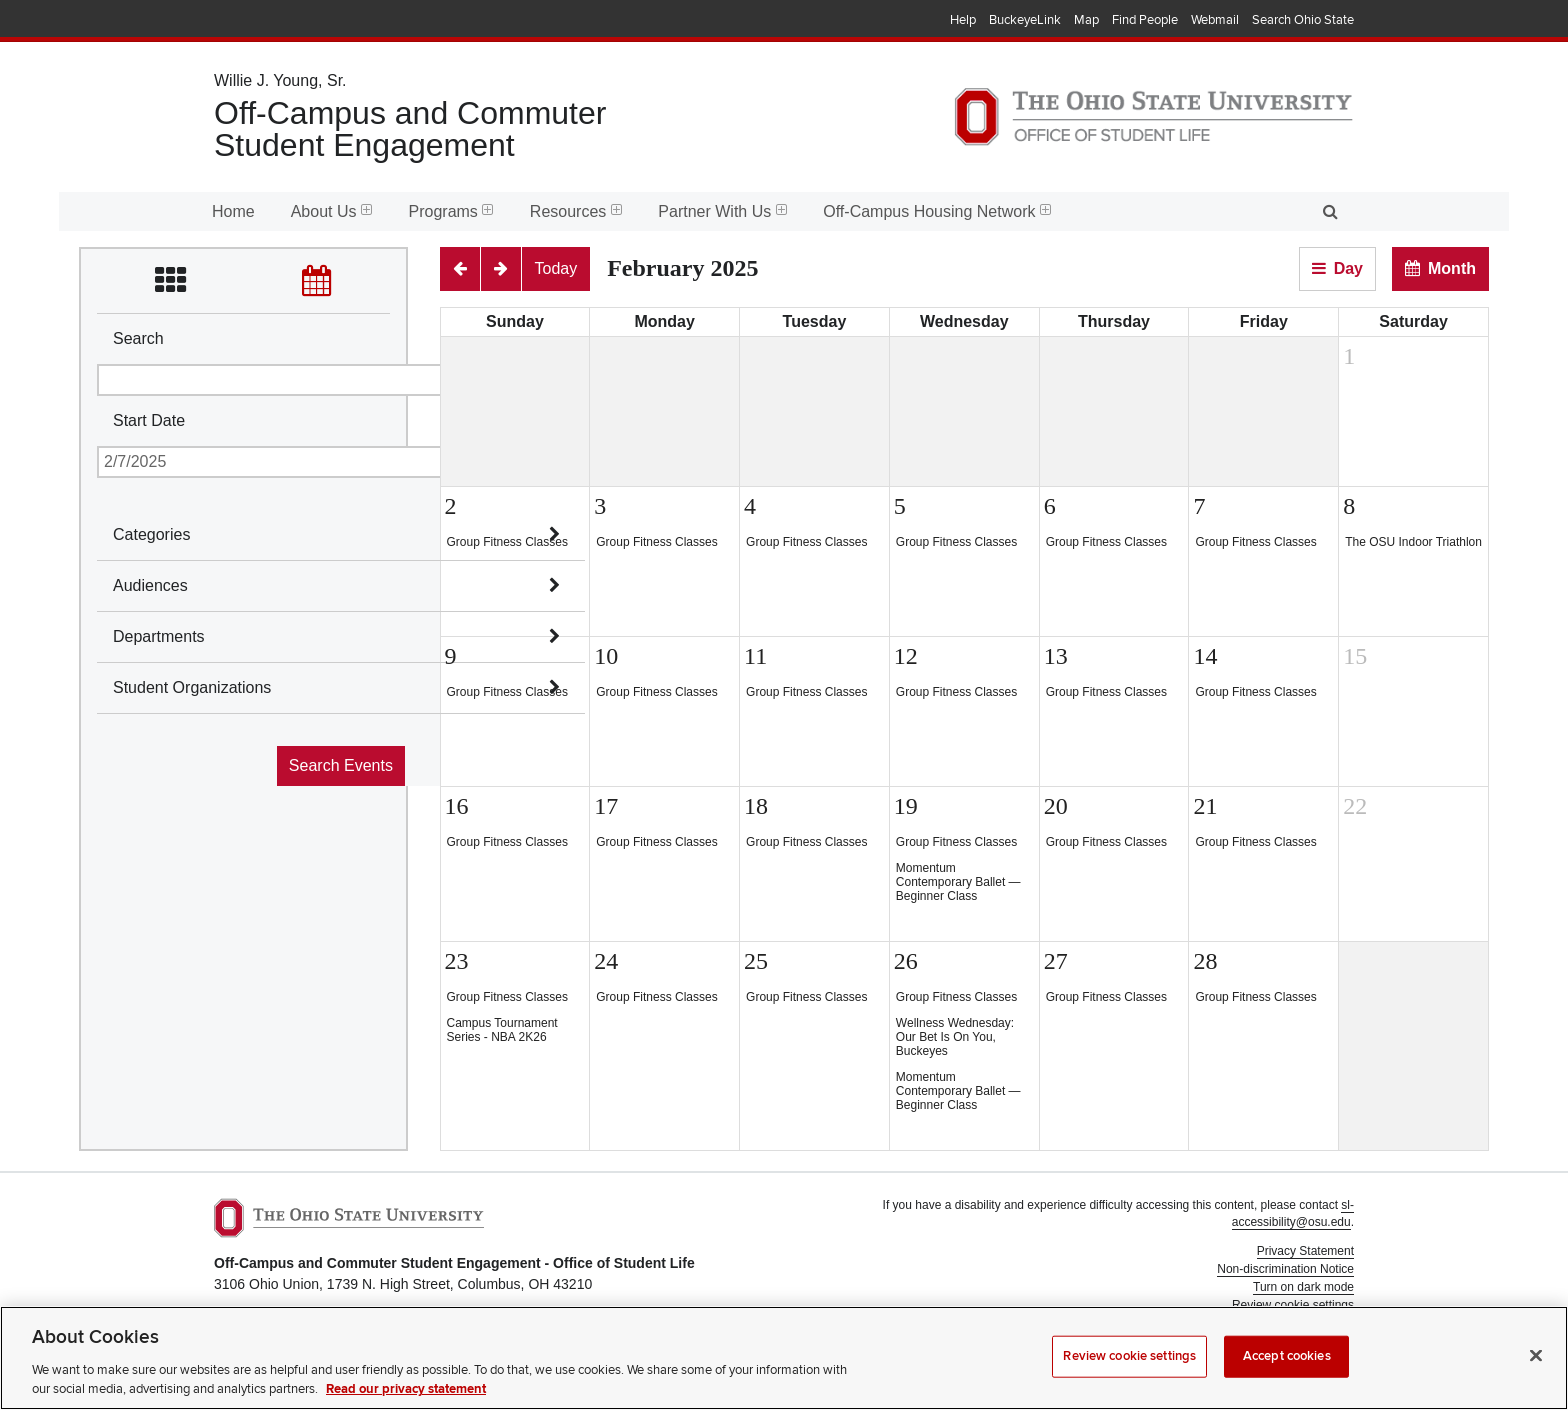 This screenshot has height=1410, width=1568. Describe the element at coordinates (332, 211) in the screenshot. I see `About Us [menuitem]` at that location.